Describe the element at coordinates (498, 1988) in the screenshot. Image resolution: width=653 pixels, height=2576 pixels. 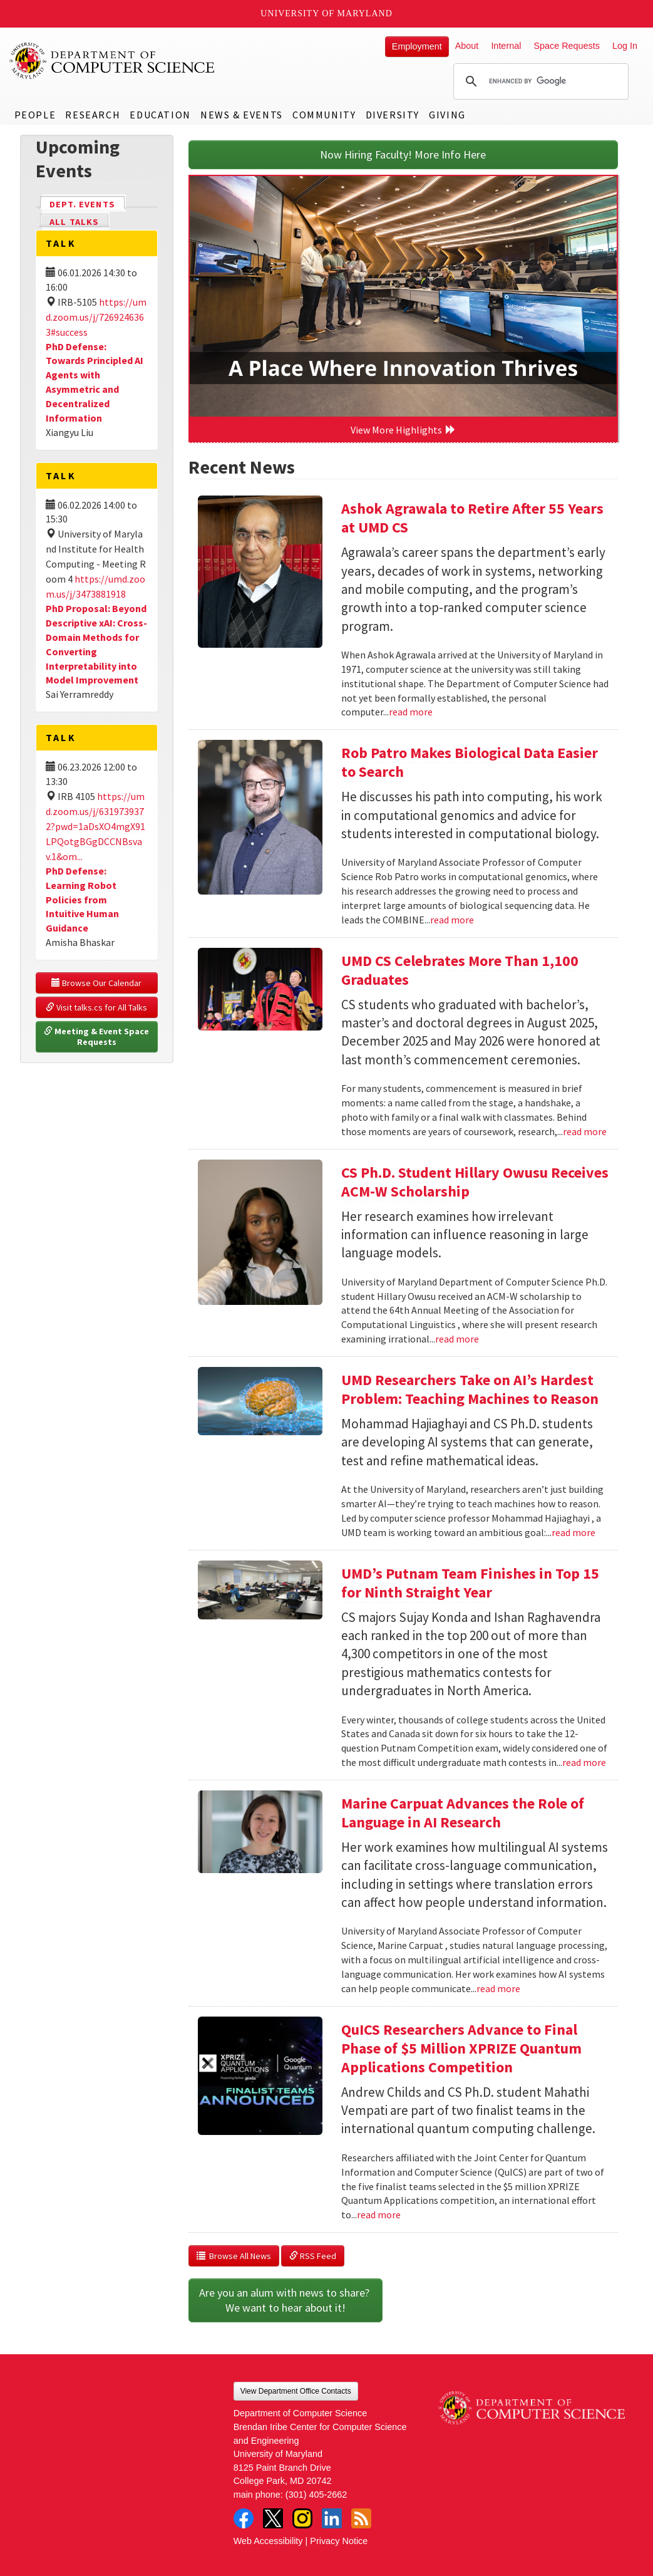
I see `read more [Read more about Marine Carpuat Advances the Role of Language in AI Research]` at that location.